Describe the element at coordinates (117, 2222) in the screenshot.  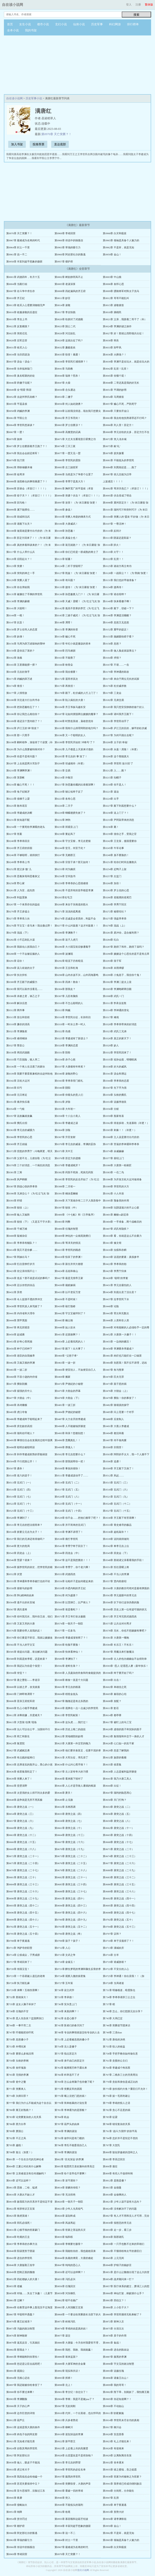
I see `第0830章 假慈悲的李元吉` at that location.